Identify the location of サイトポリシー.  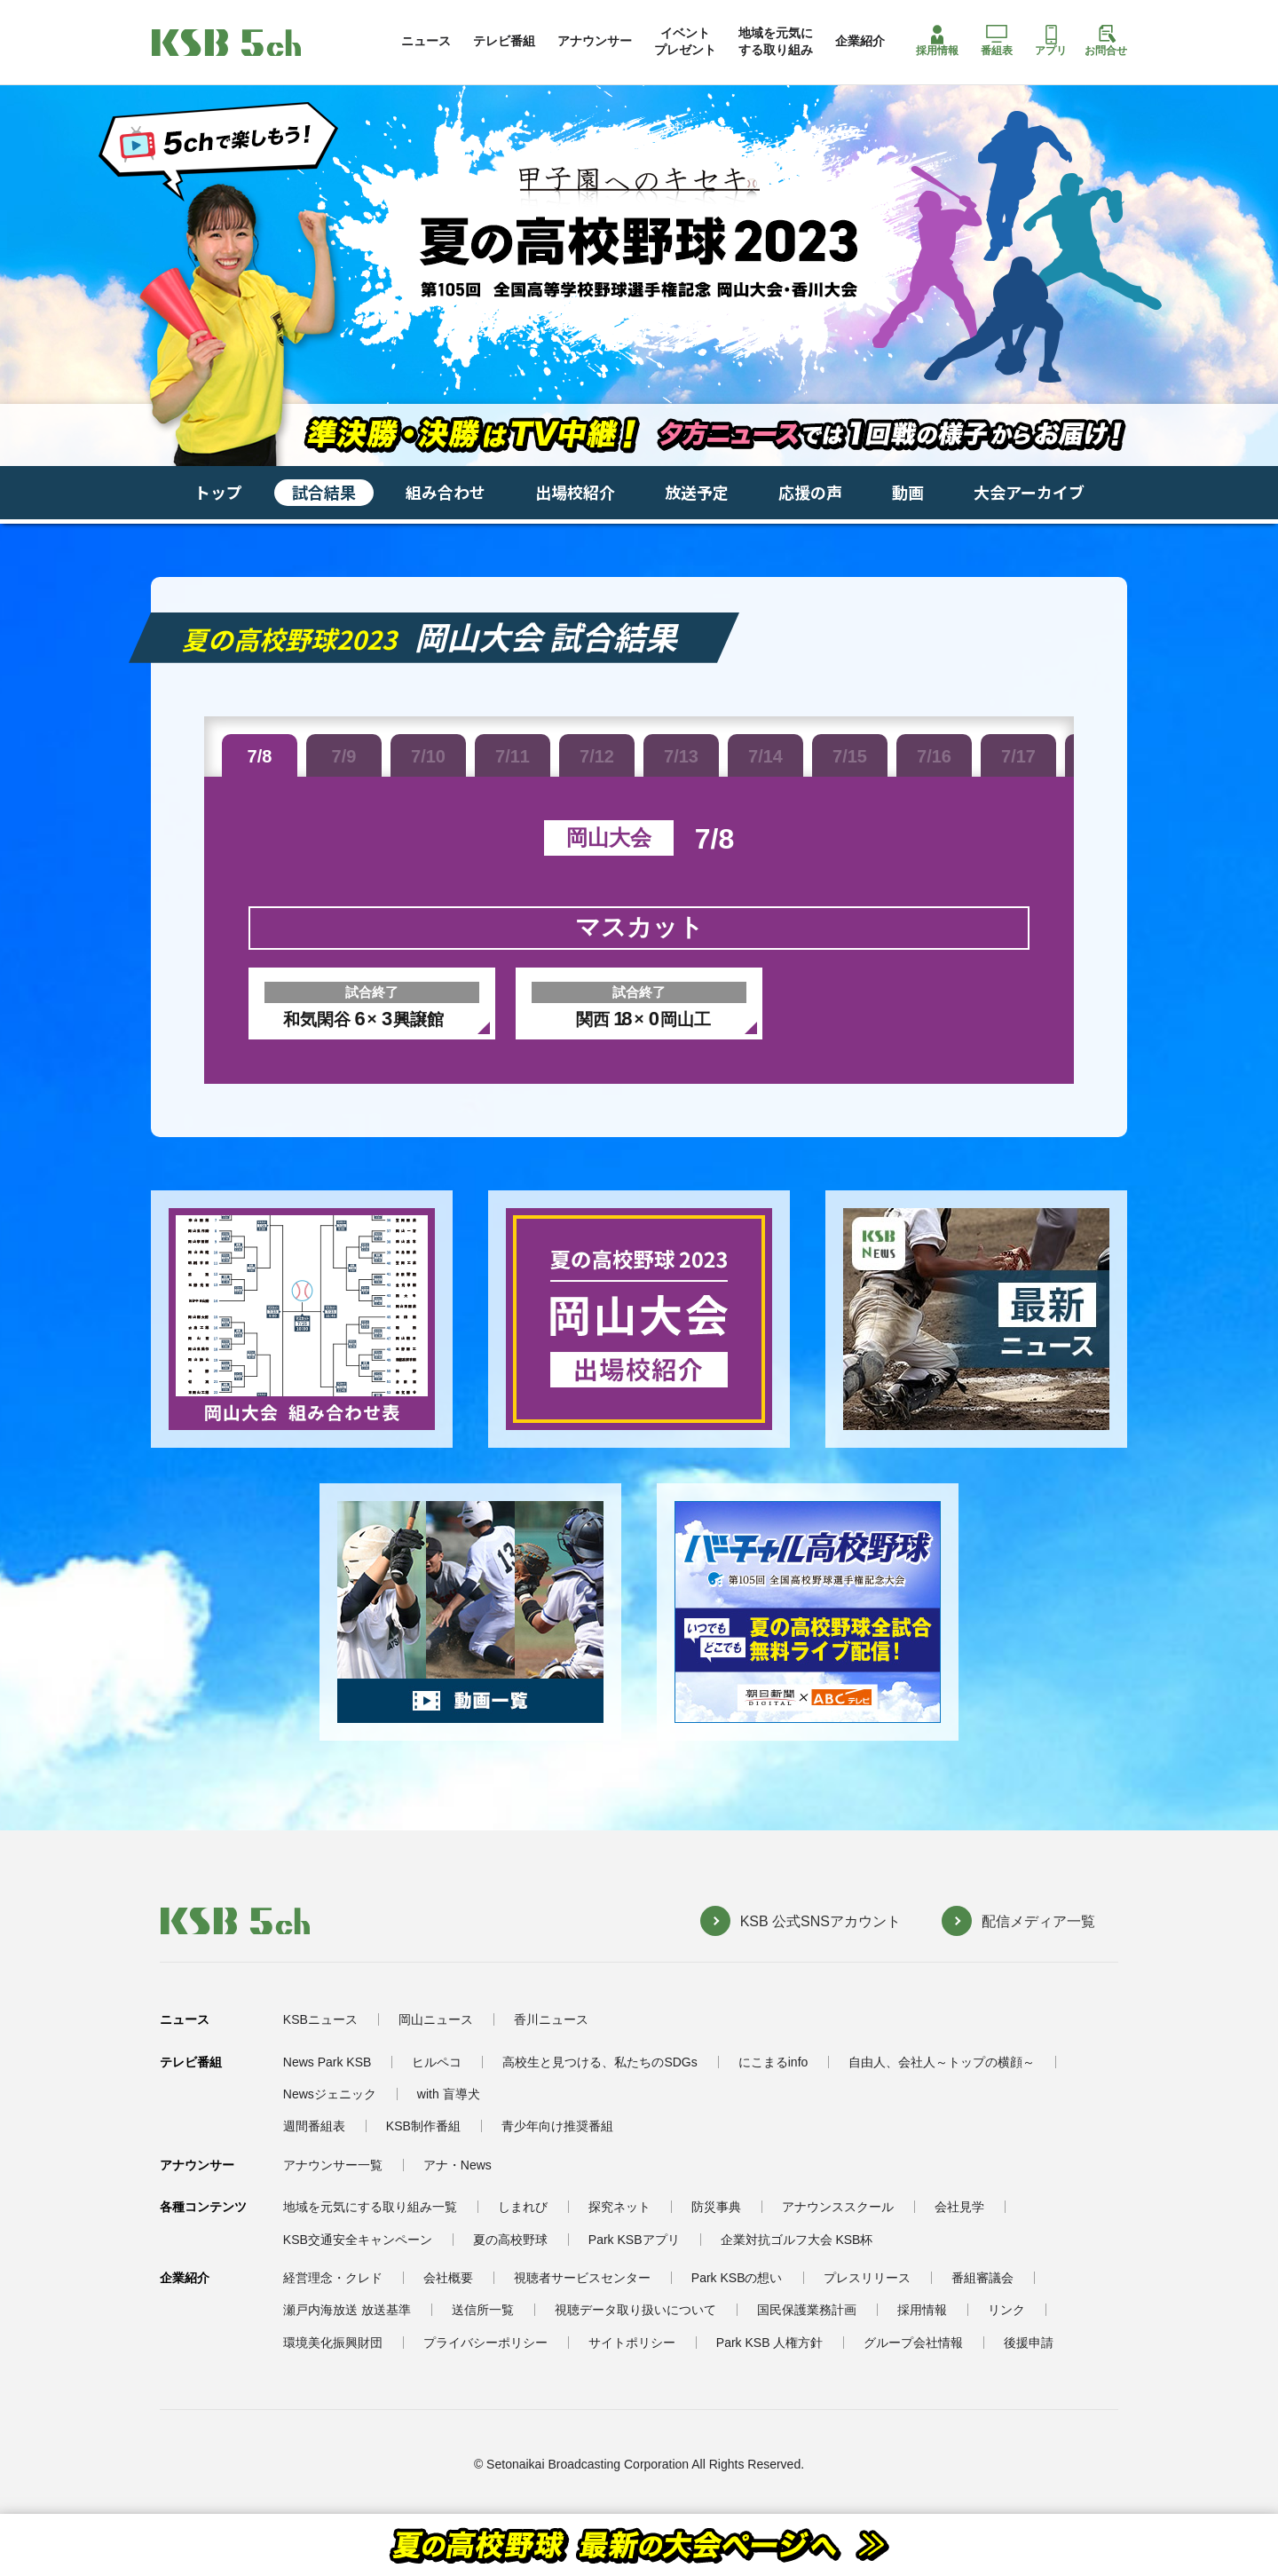
(631, 2342).